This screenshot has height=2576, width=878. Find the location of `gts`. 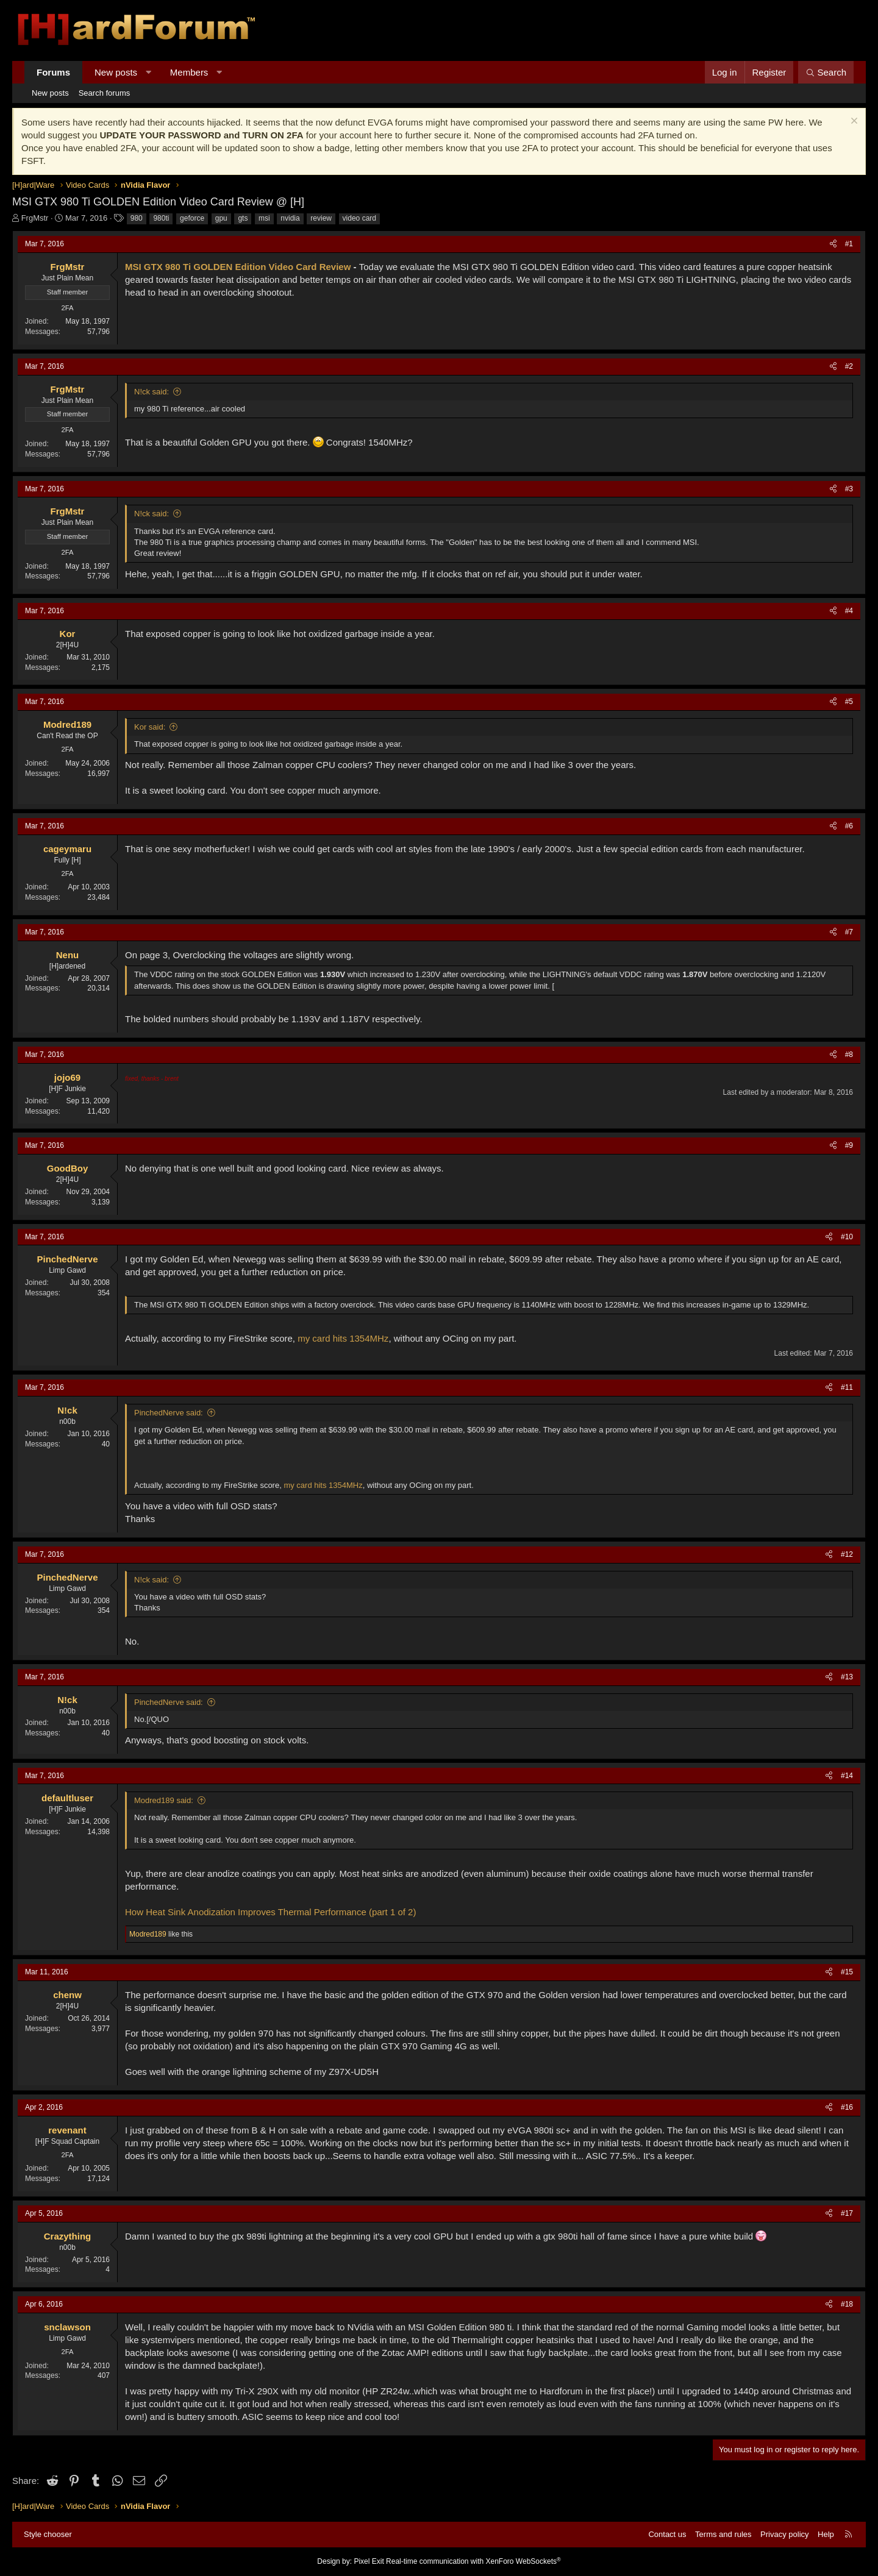

gts is located at coordinates (243, 218).